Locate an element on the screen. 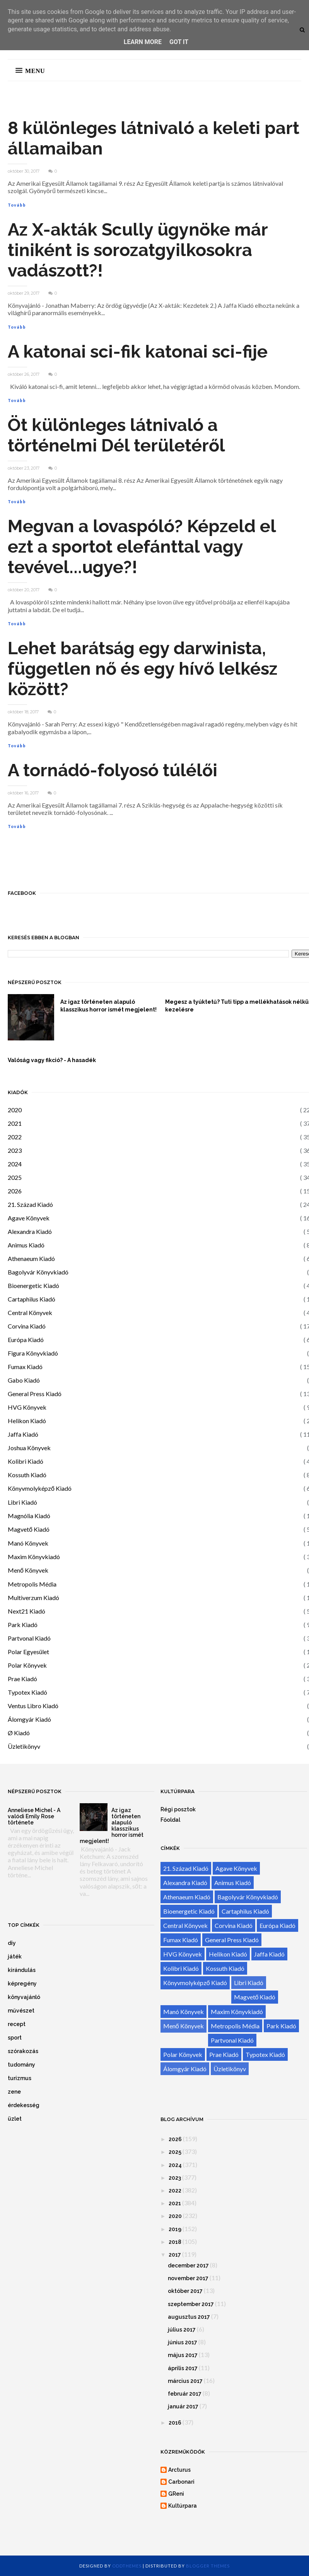  Fumax Kiadó is located at coordinates (25, 1366).